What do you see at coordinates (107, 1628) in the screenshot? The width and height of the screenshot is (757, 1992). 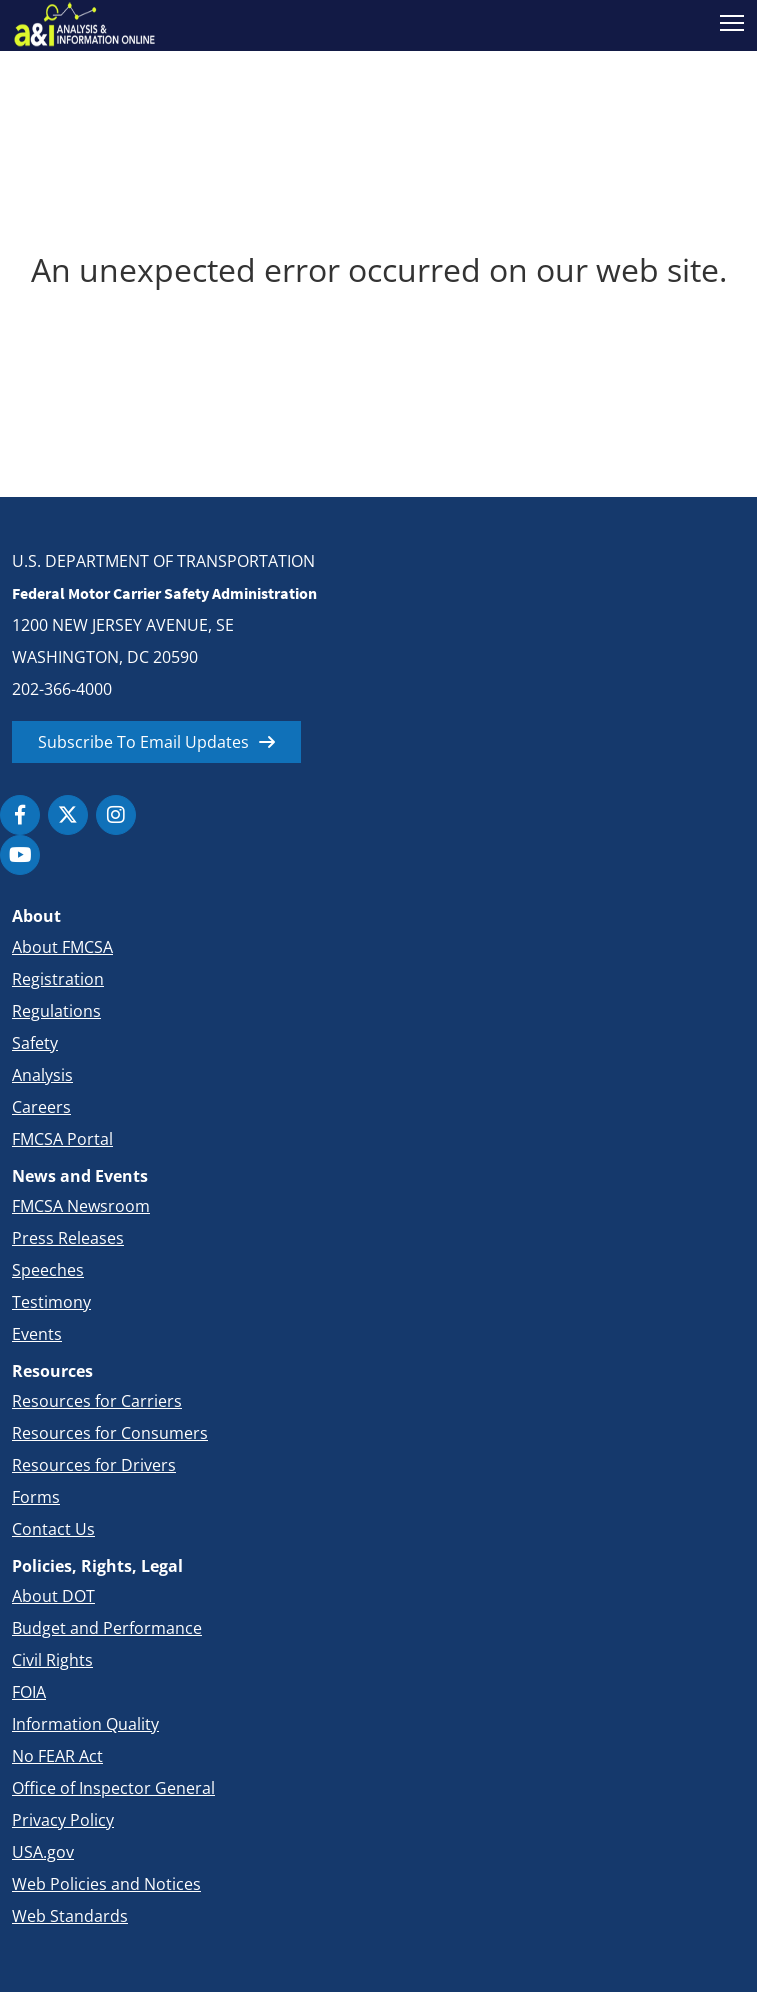 I see `Budget and Performance` at bounding box center [107, 1628].